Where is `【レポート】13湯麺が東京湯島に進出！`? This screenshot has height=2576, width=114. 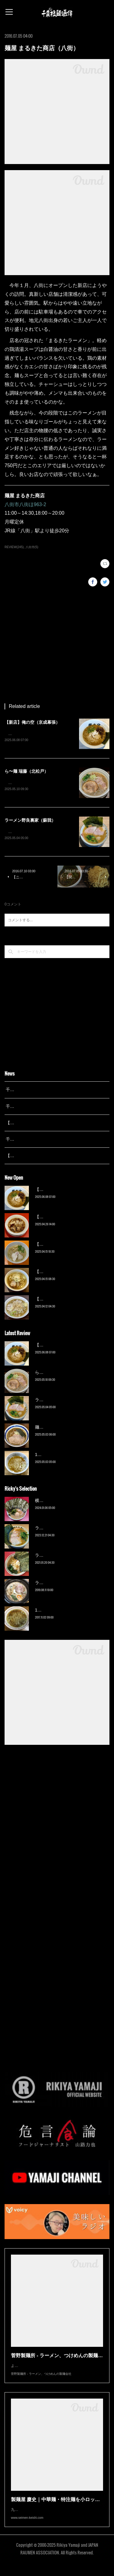
【レポート】13湯麺が東京湯島に進出！ is located at coordinates (44, 1124).